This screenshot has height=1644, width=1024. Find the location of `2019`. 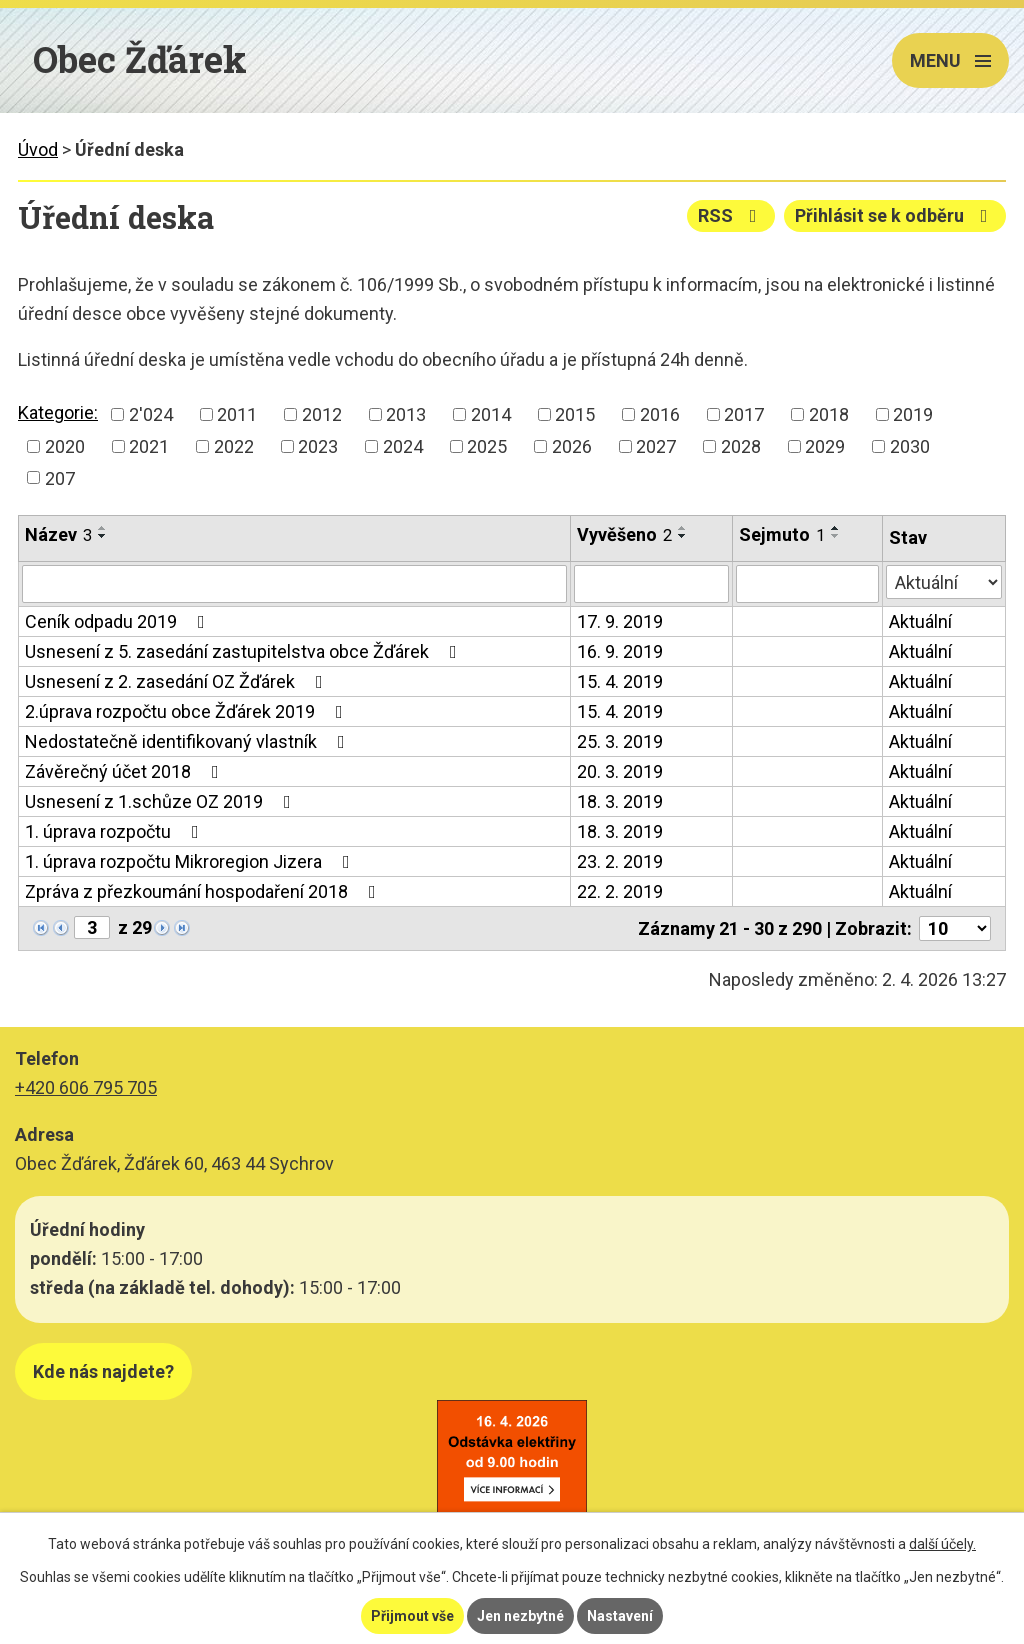

2019 is located at coordinates (913, 414).